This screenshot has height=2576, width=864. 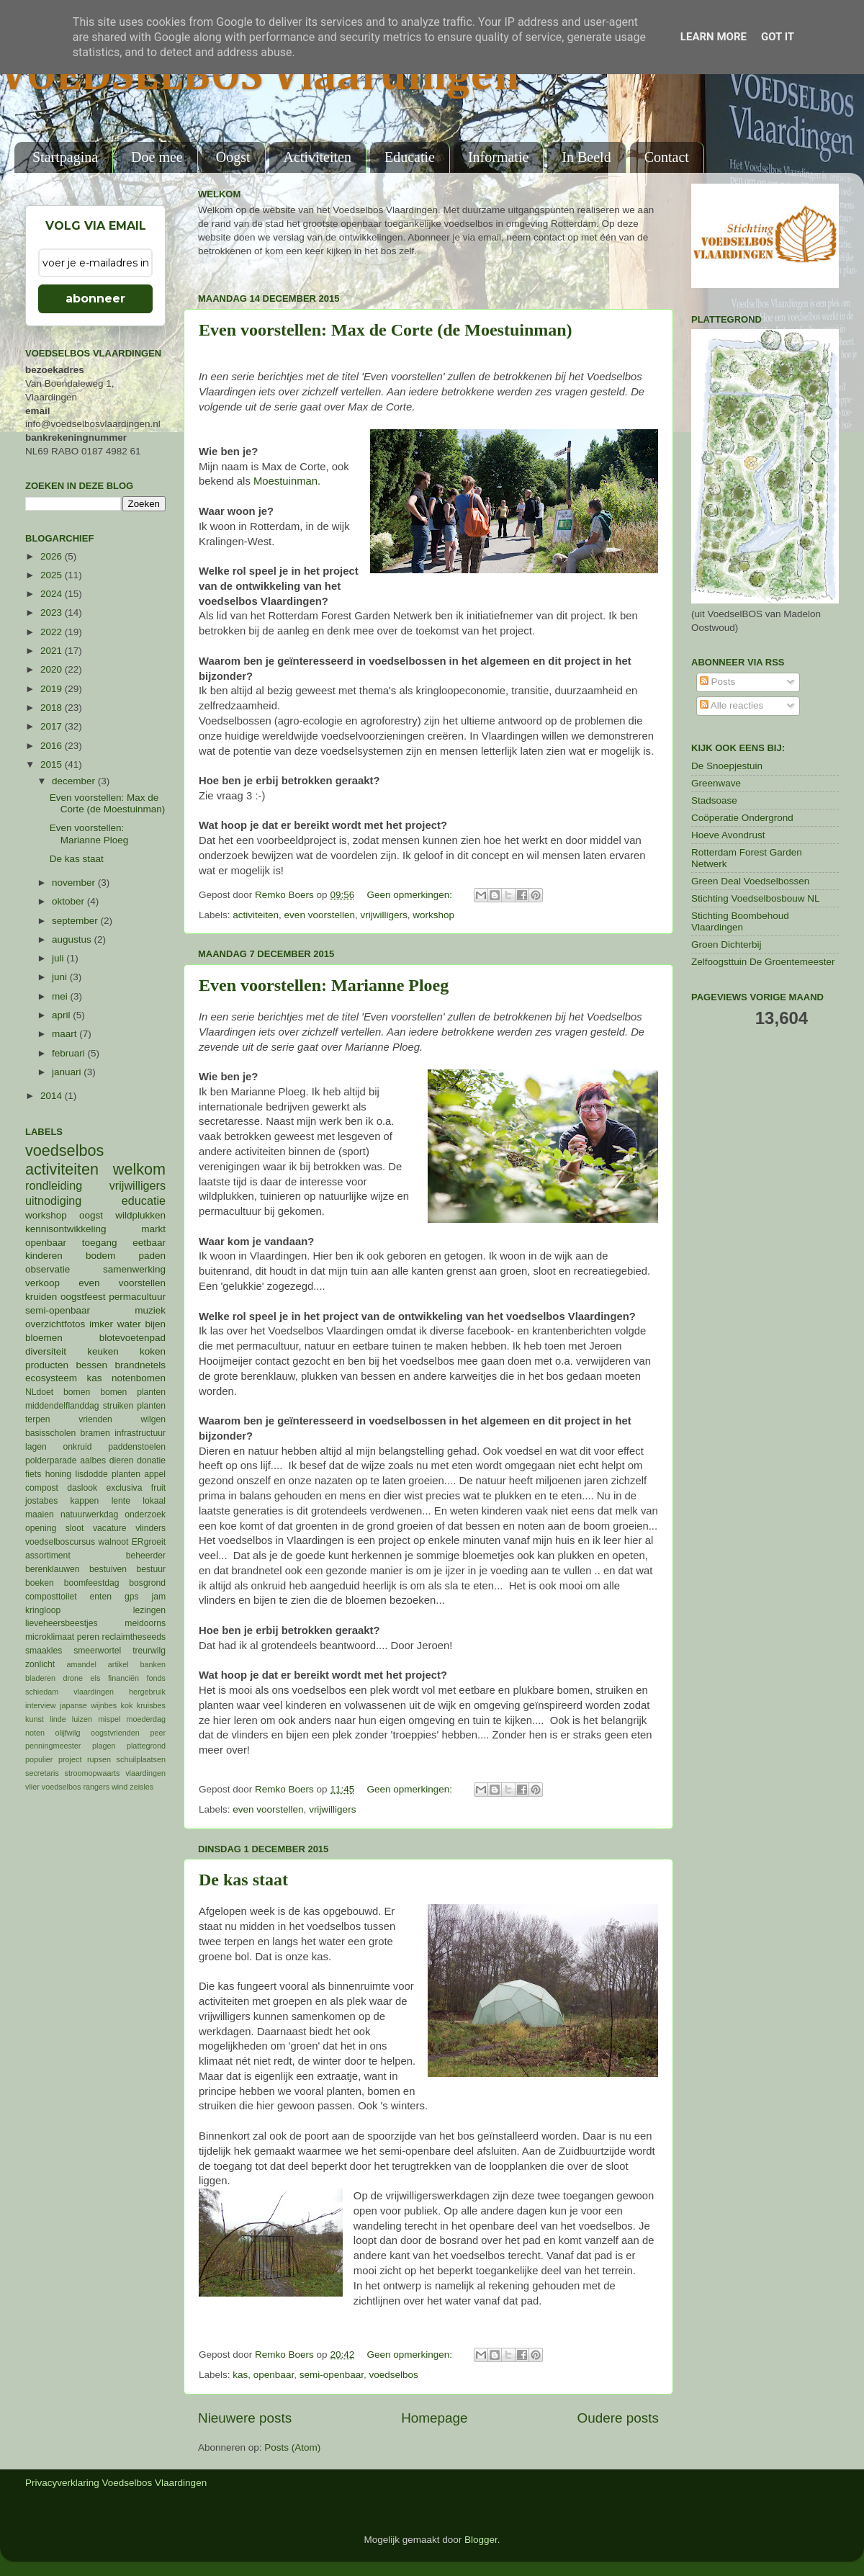 I want to click on hergebruik, so click(x=147, y=1691).